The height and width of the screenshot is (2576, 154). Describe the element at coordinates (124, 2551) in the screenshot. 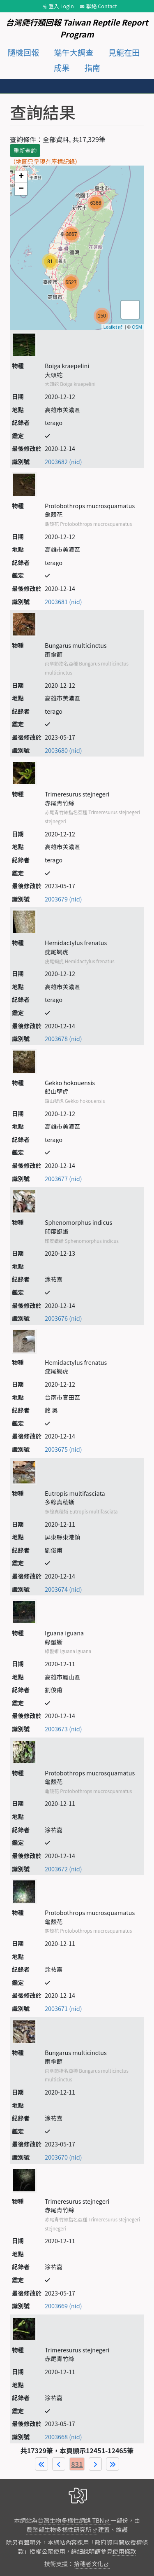

I see `使用條款` at that location.